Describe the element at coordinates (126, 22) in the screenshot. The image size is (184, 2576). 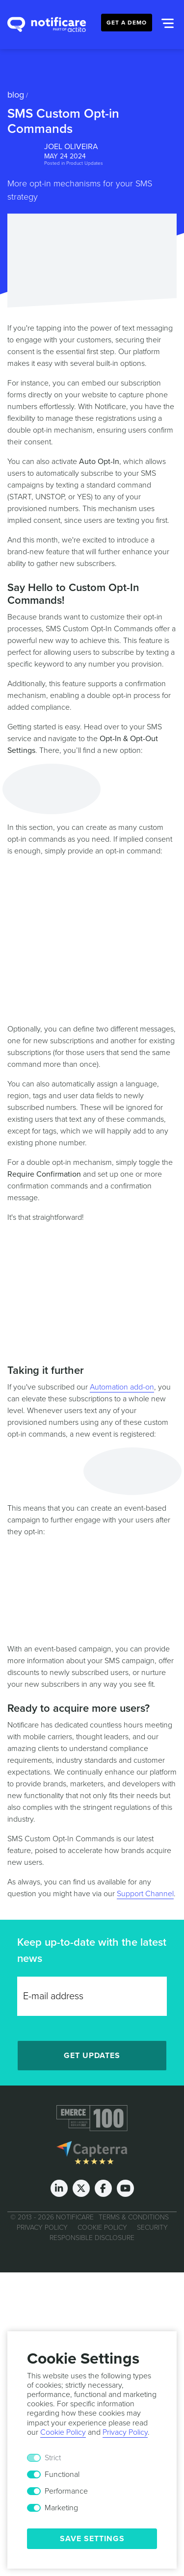
I see `Get a Demo` at that location.